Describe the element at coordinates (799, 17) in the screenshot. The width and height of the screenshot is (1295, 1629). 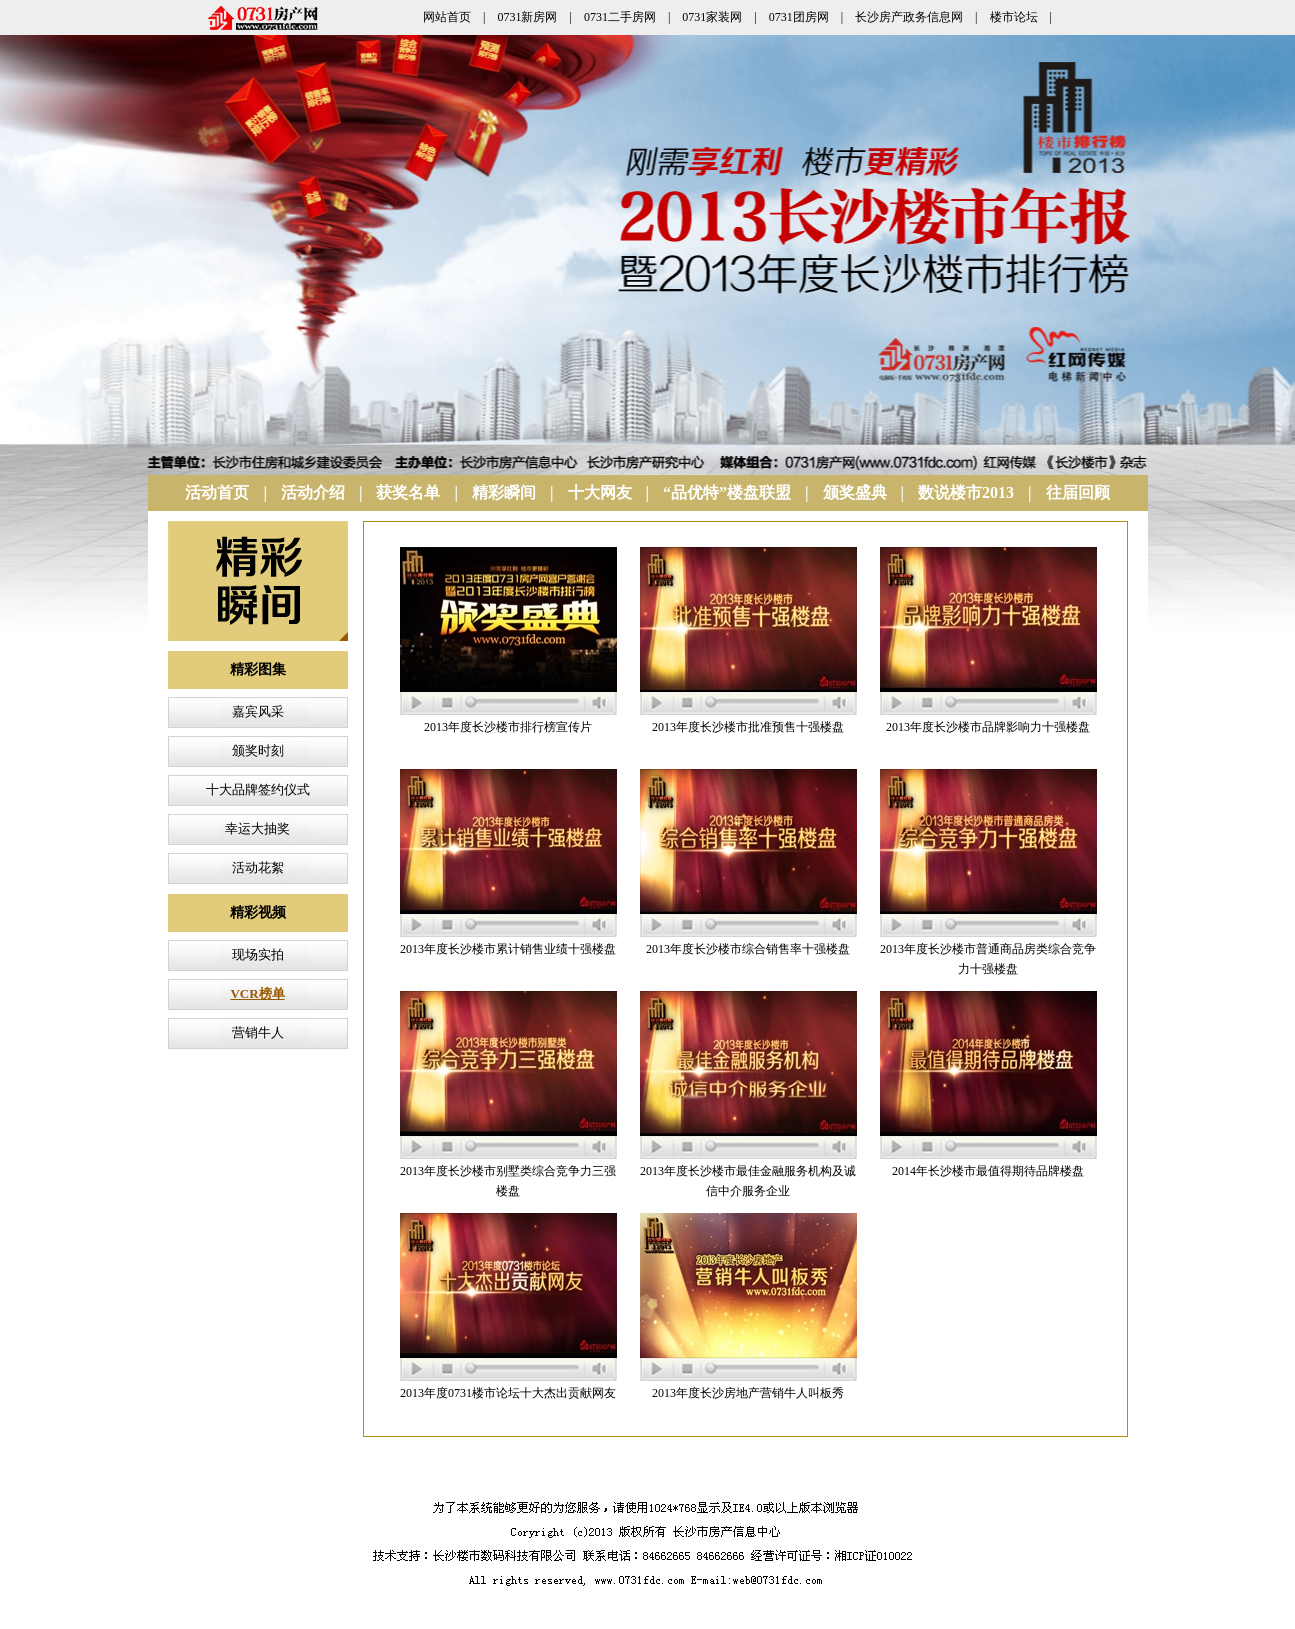
I see `0731团房网` at that location.